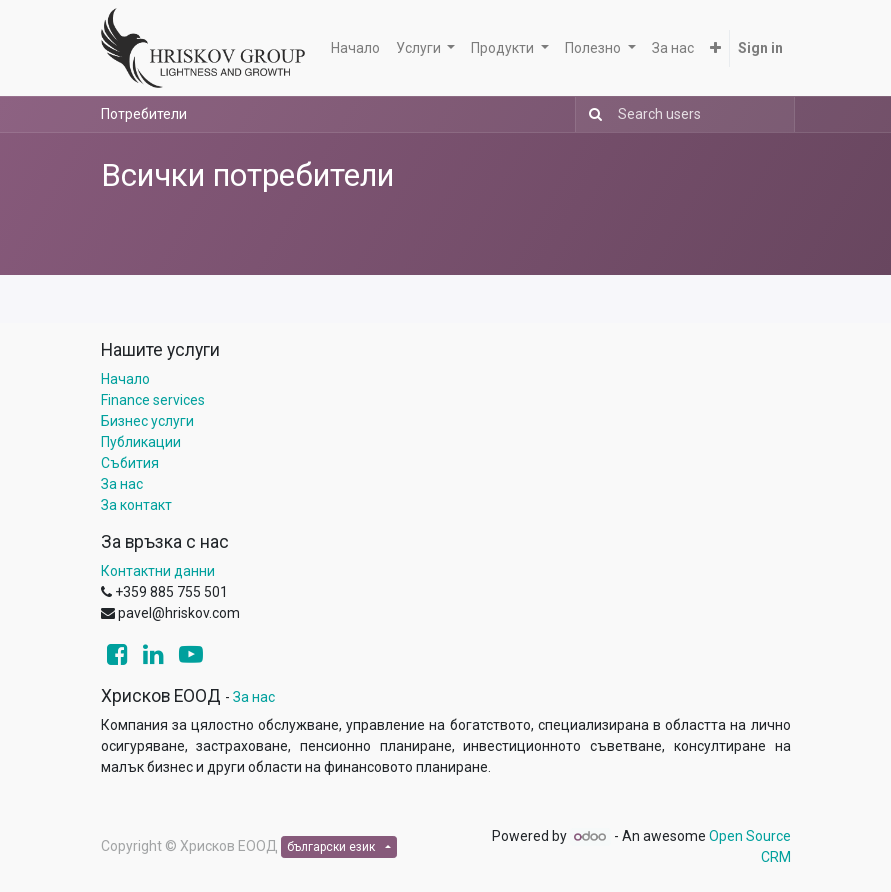  I want to click on Публикации, so click(141, 442).